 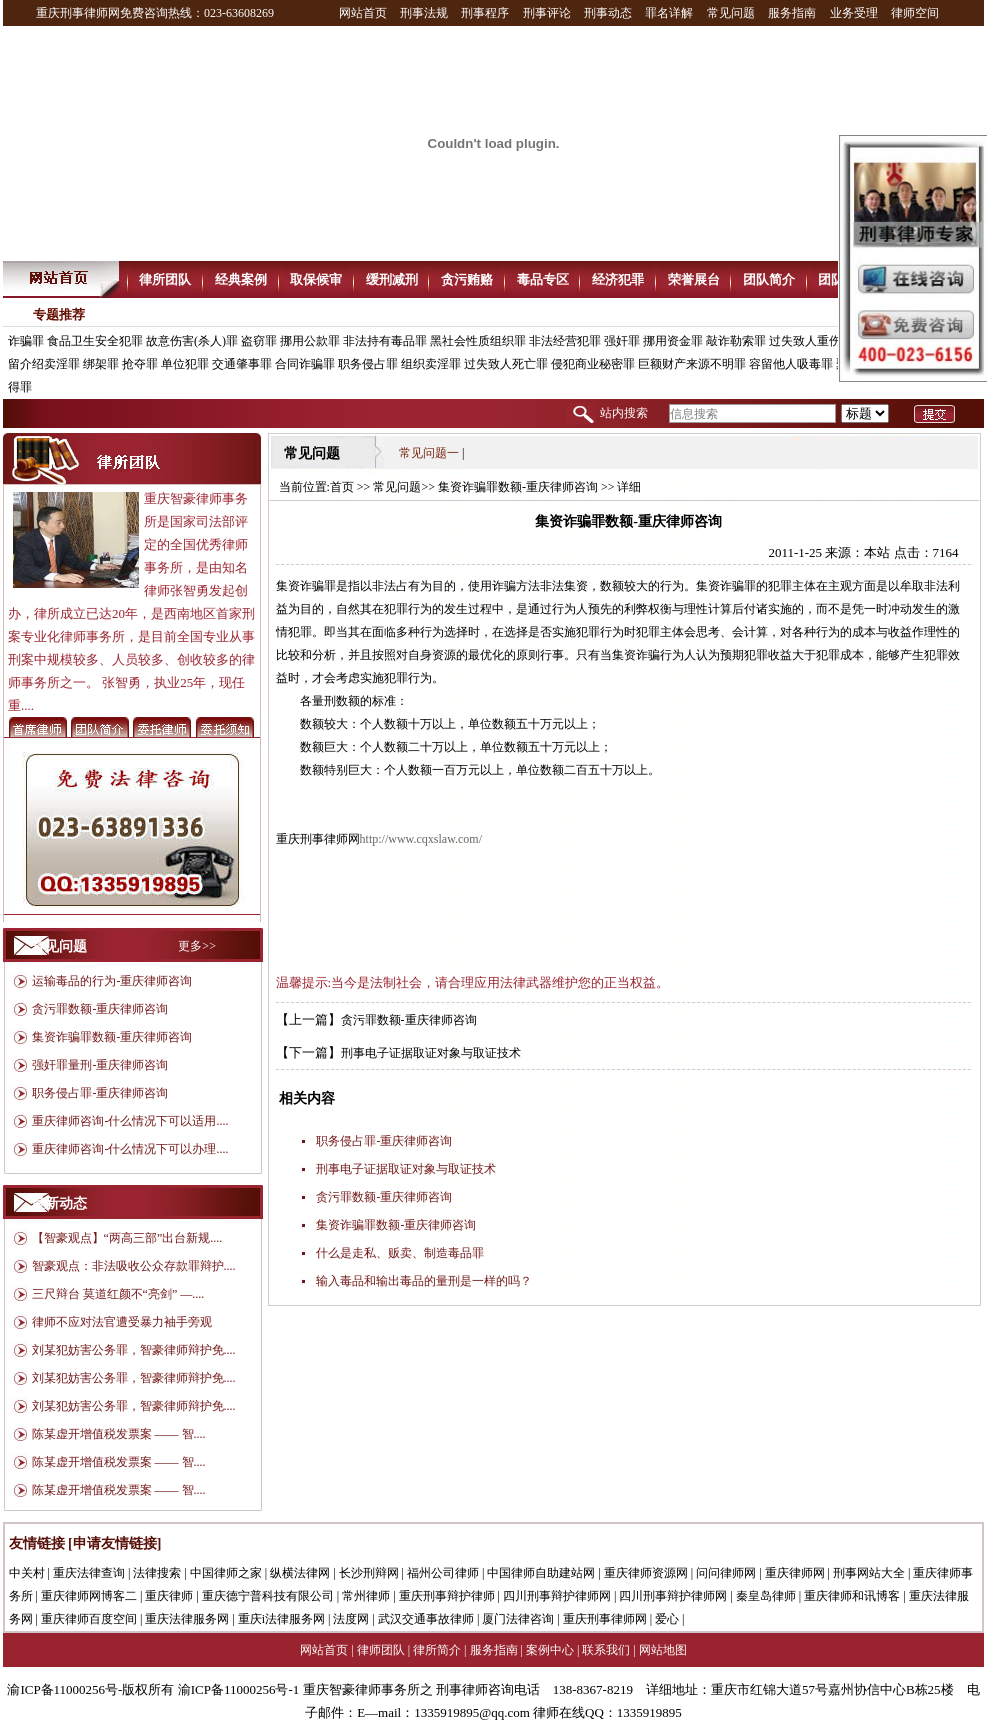 I want to click on 爱心, so click(x=667, y=1619).